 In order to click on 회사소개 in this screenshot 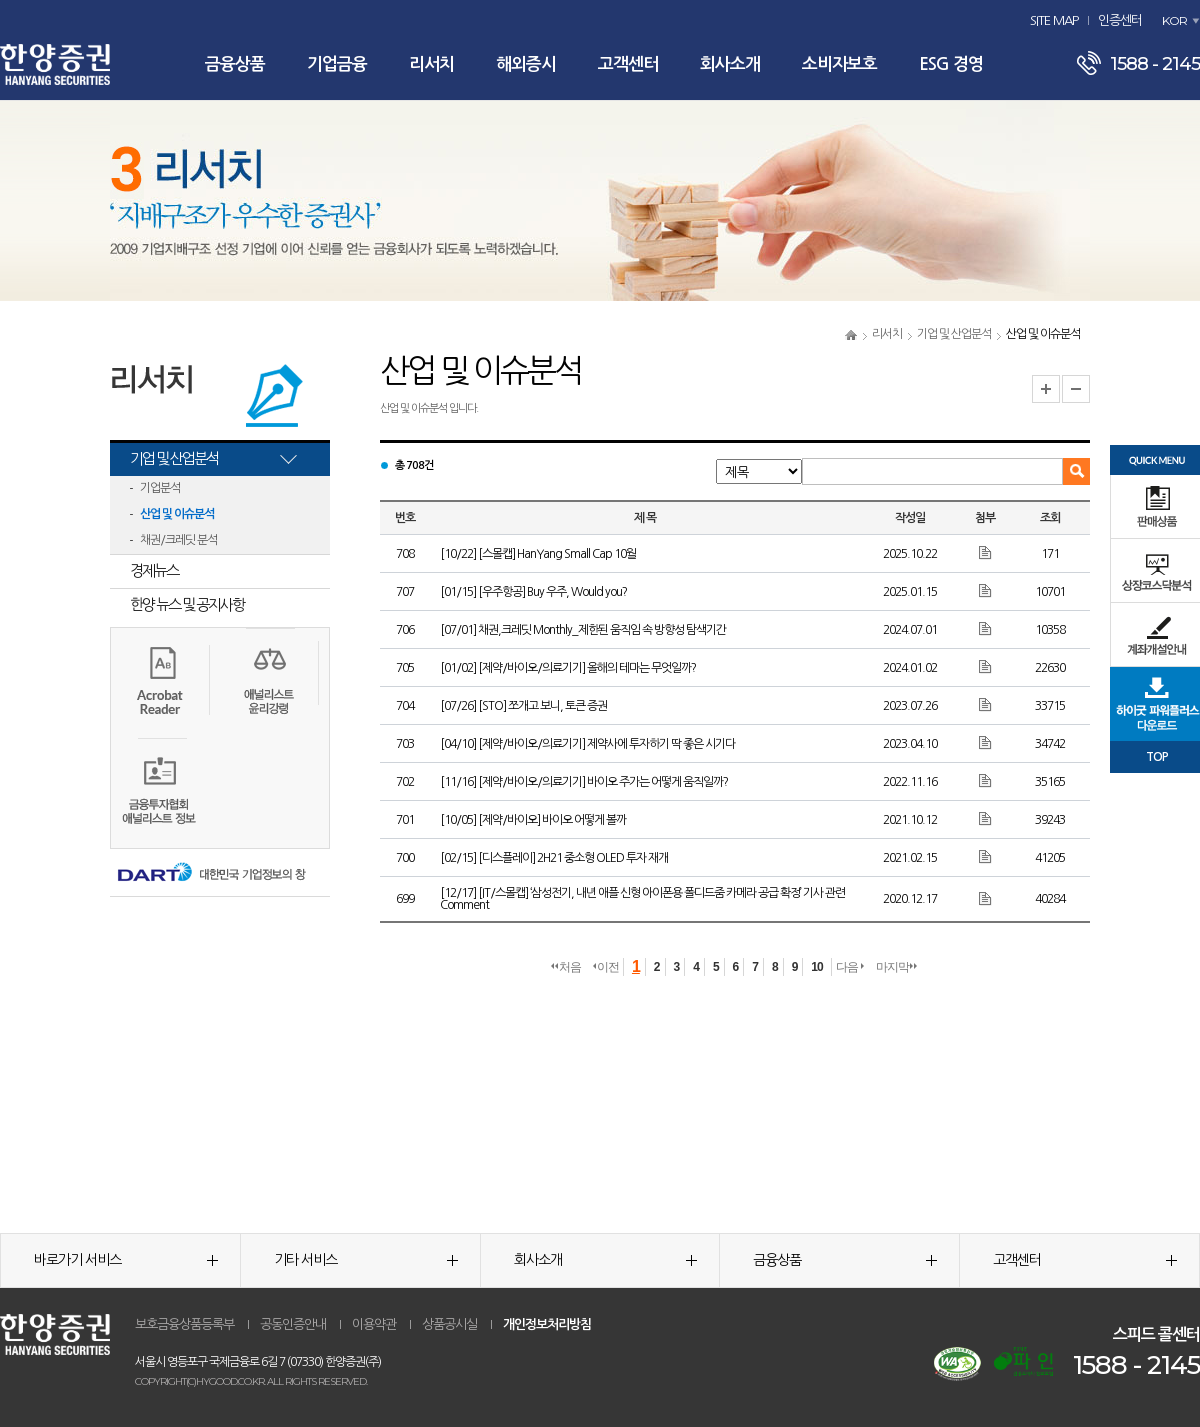, I will do `click(730, 64)`.